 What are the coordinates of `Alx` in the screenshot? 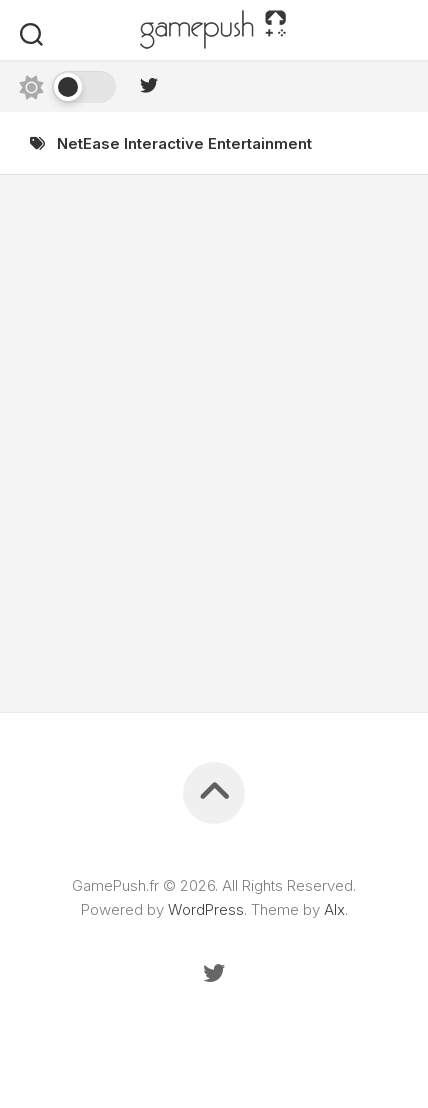 It's located at (334, 909).